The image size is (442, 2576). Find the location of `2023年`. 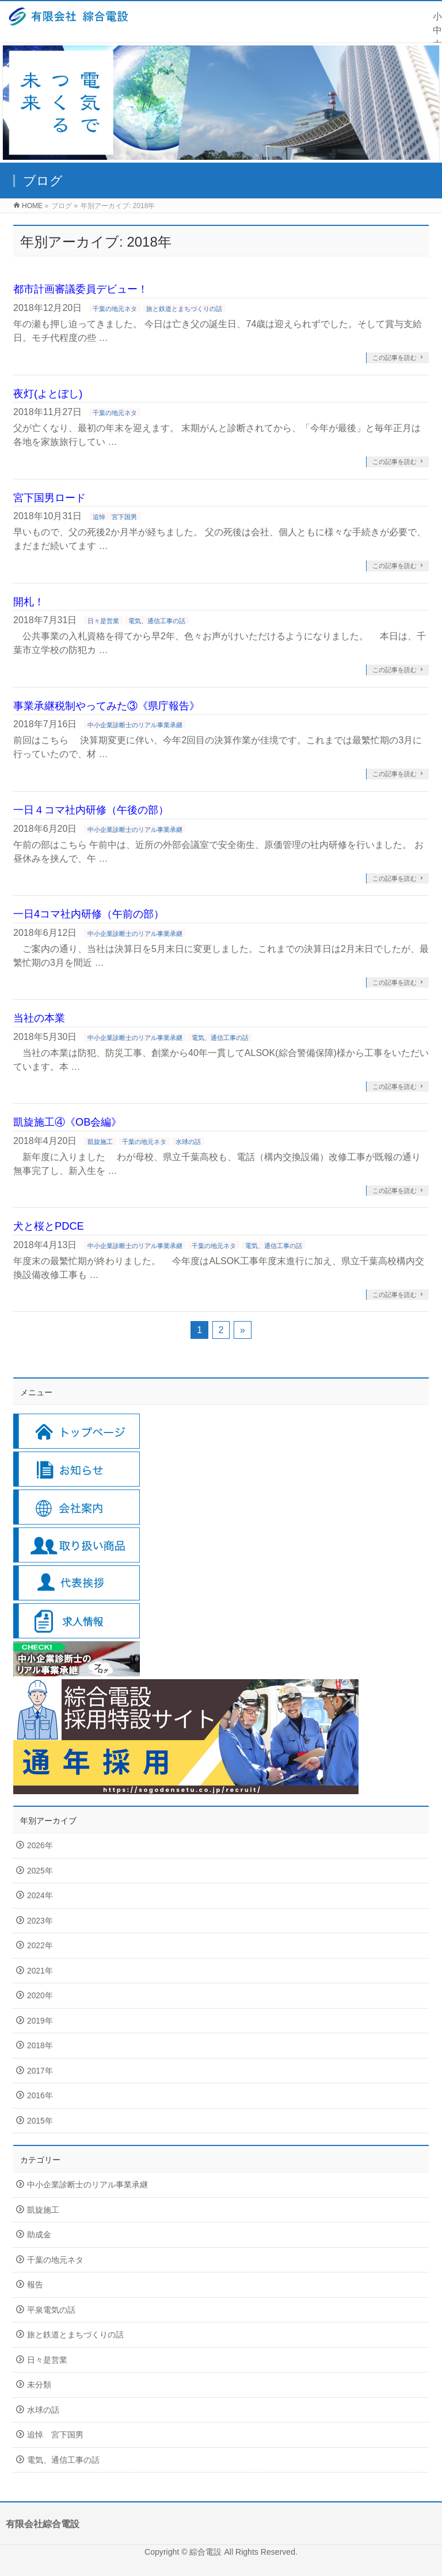

2023年 is located at coordinates (39, 1921).